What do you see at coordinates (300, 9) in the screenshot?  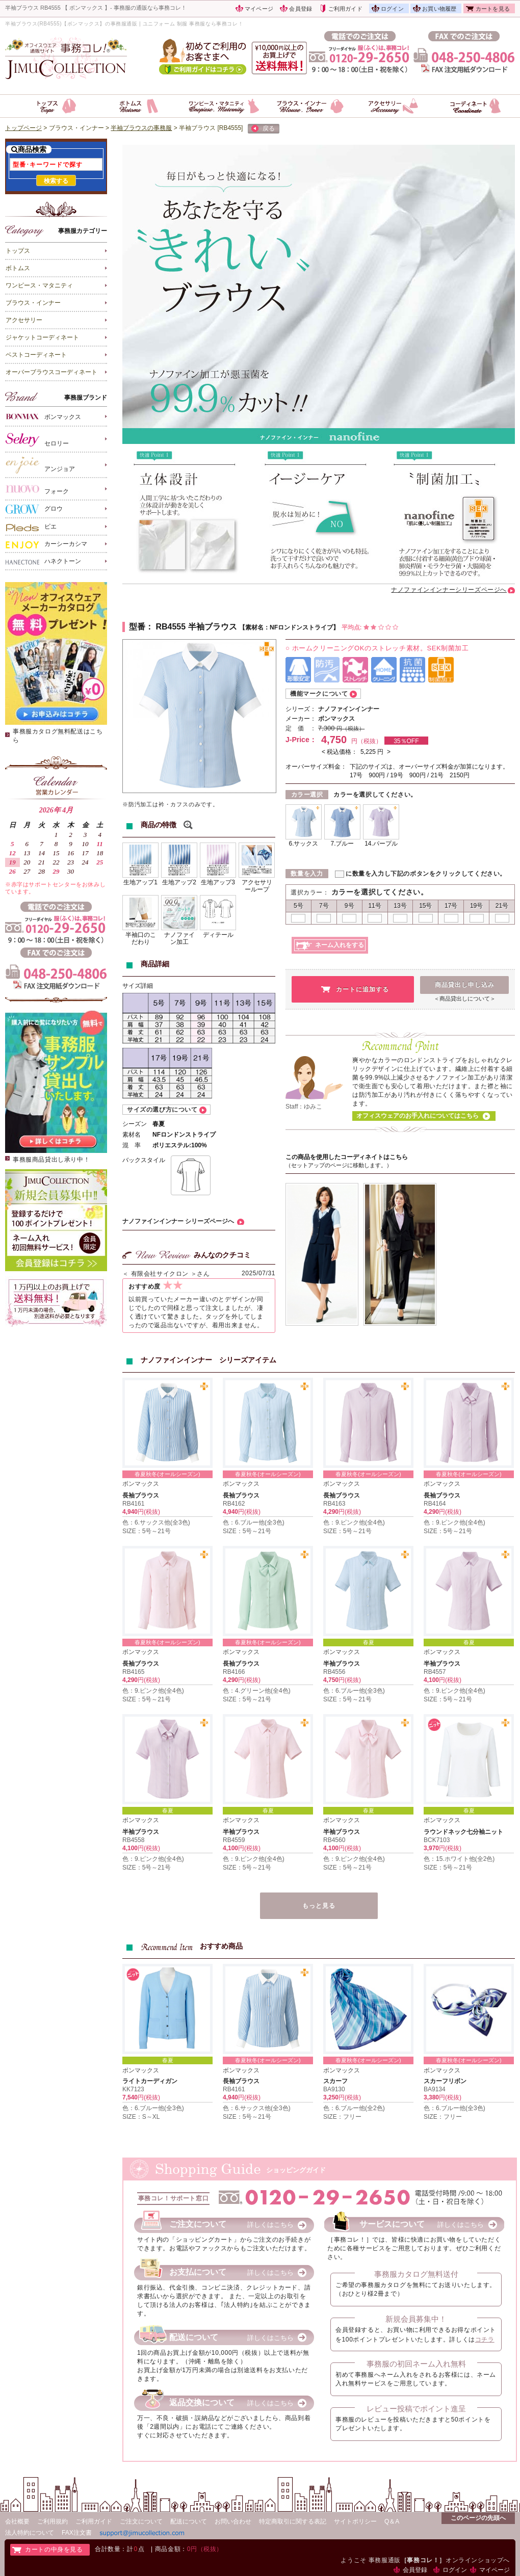 I see `会員登録` at bounding box center [300, 9].